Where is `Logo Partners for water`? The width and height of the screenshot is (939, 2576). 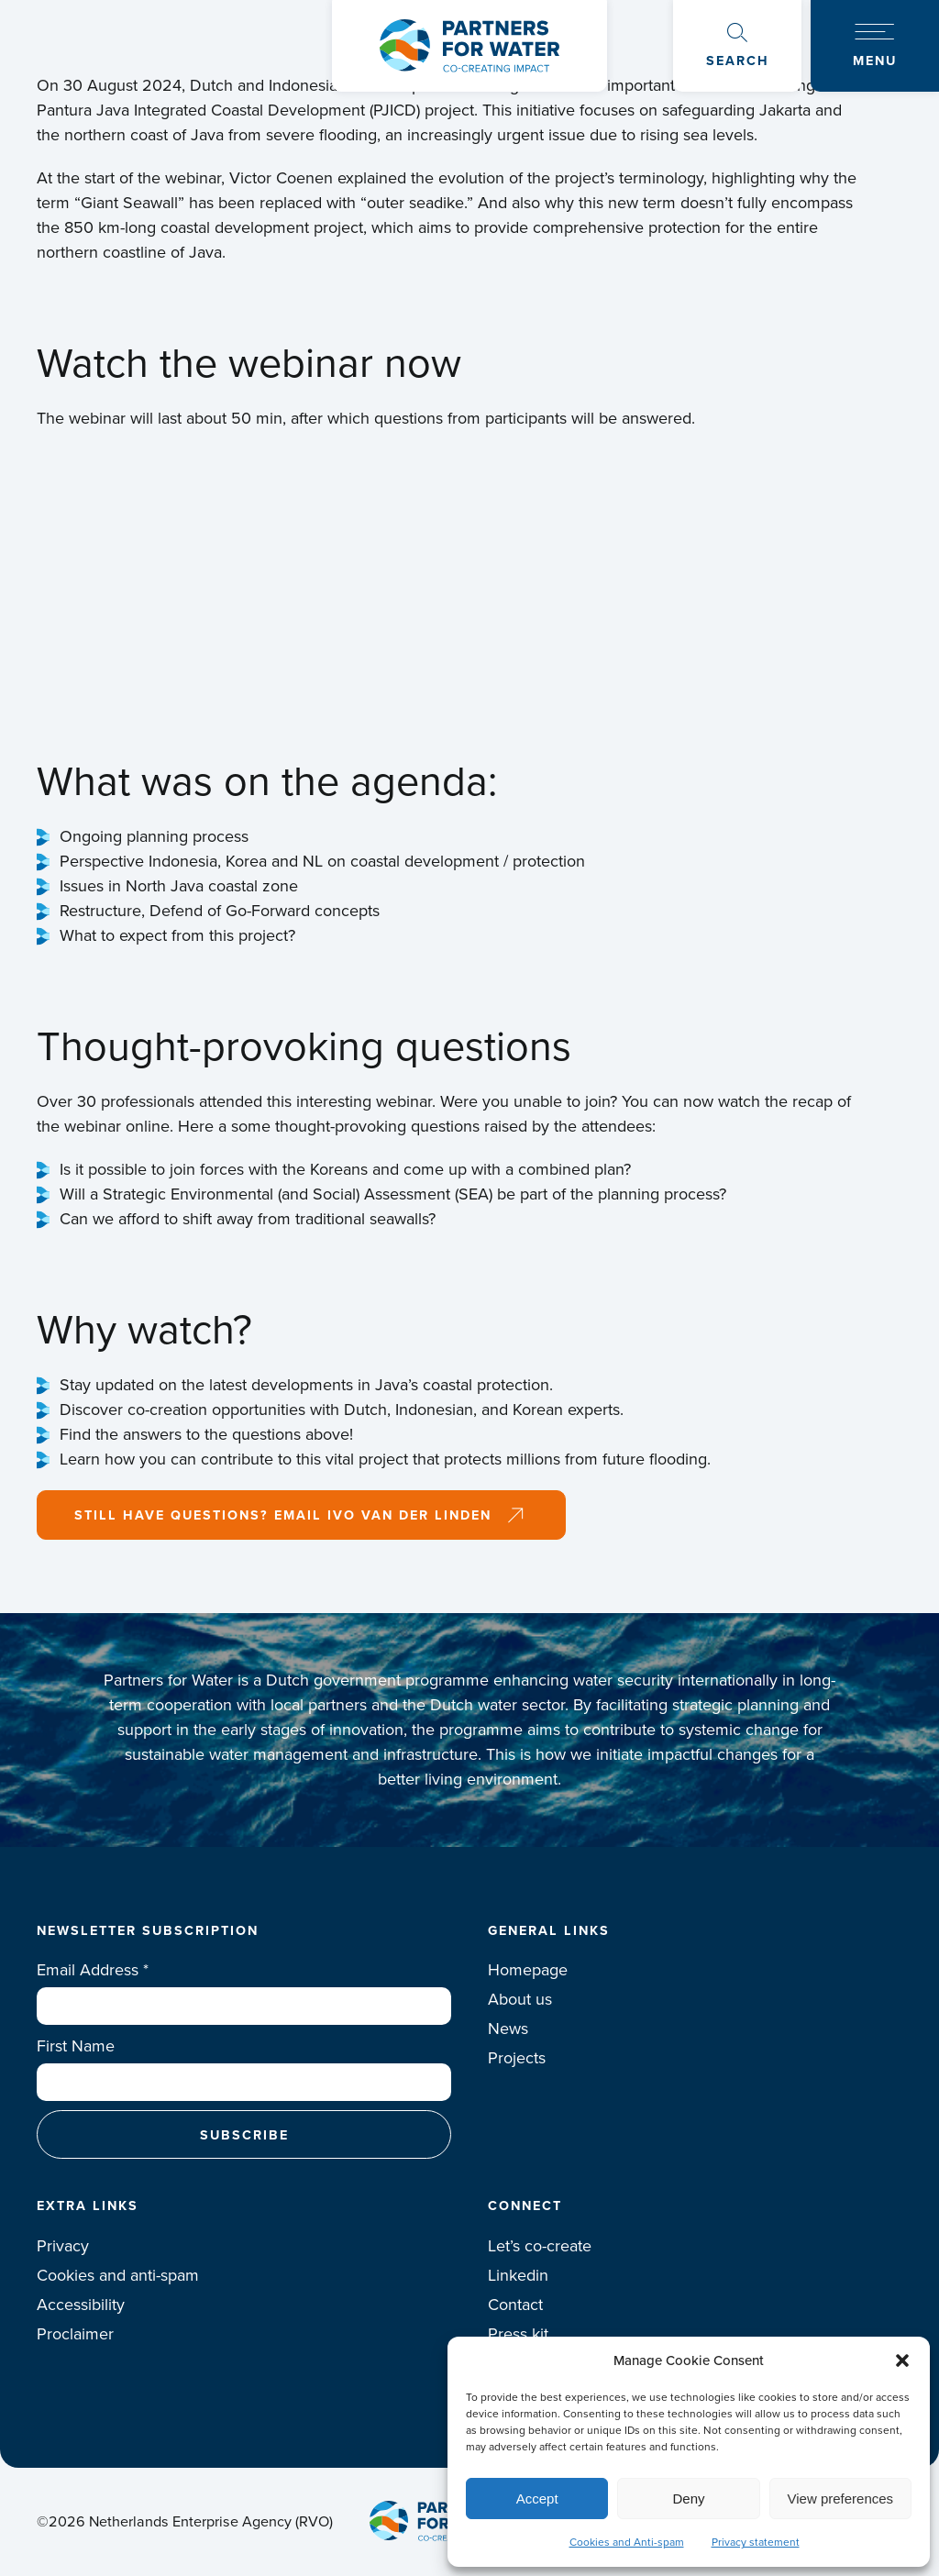
Logo Partners for water is located at coordinates (469, 46).